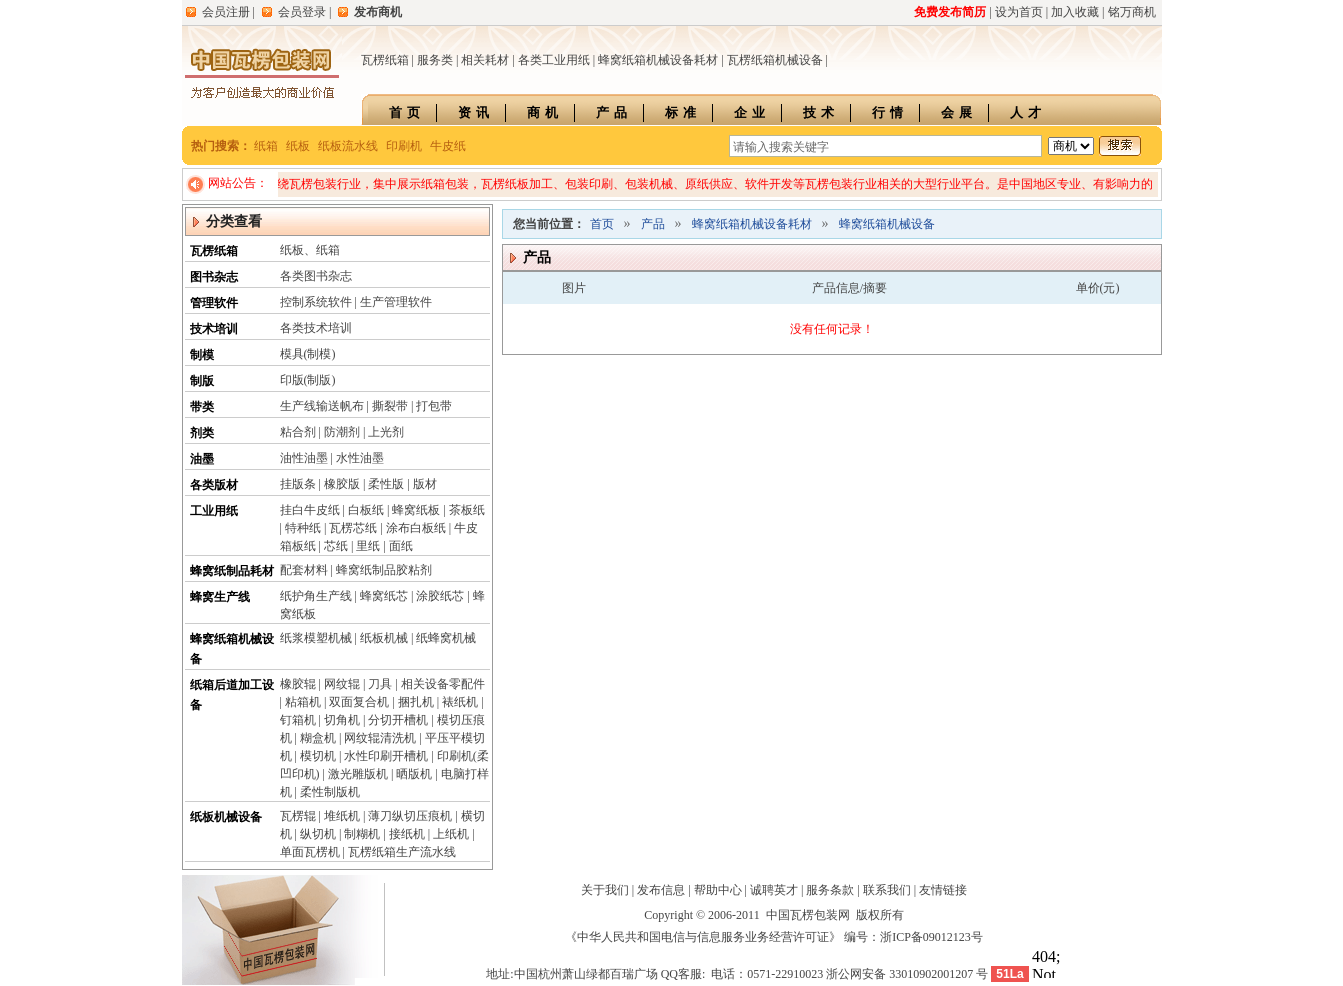 The width and height of the screenshot is (1343, 986). Describe the element at coordinates (913, 937) in the screenshot. I see `编号：浙ICP备09012123号` at that location.